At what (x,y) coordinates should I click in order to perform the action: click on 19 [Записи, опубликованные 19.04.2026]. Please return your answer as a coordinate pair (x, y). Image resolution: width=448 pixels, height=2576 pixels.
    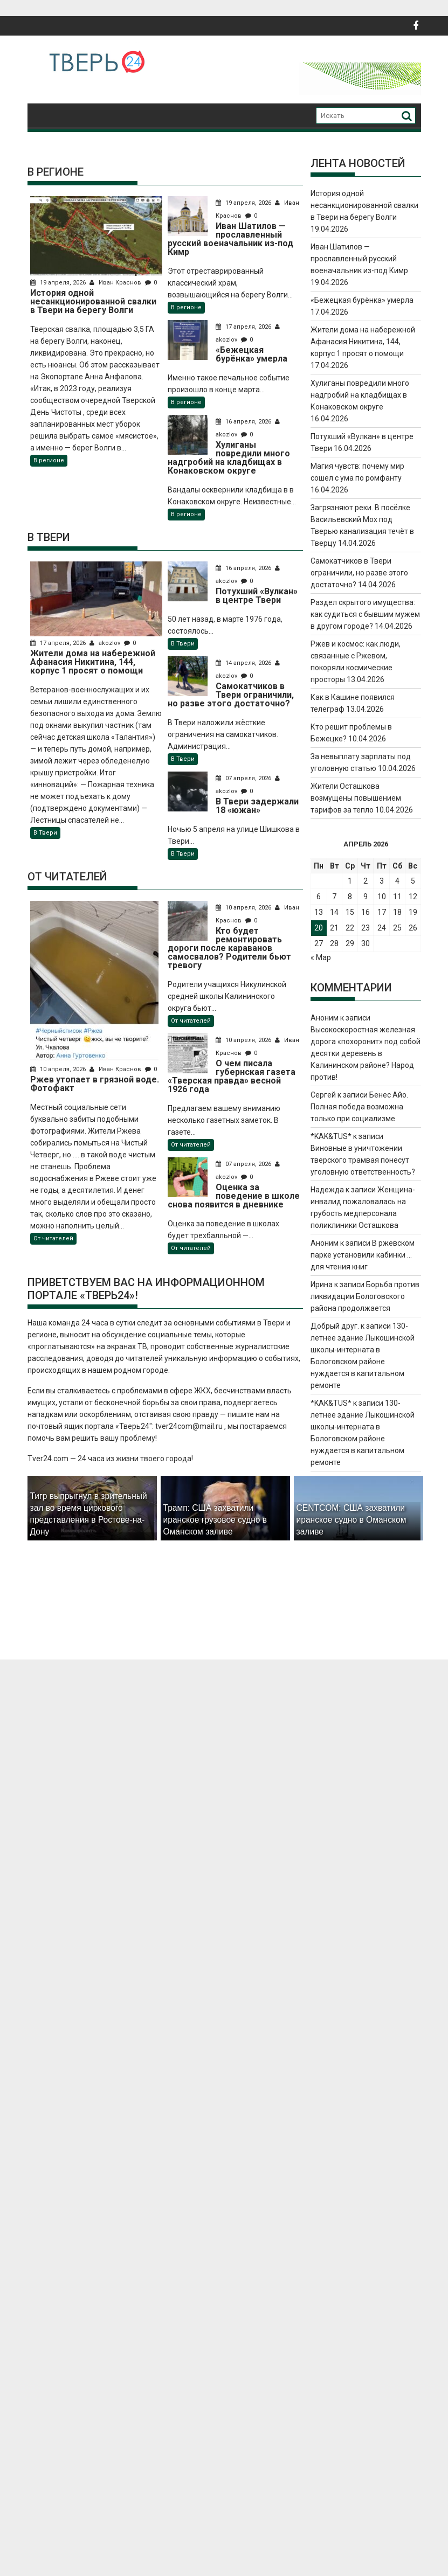
    Looking at the image, I should click on (413, 912).